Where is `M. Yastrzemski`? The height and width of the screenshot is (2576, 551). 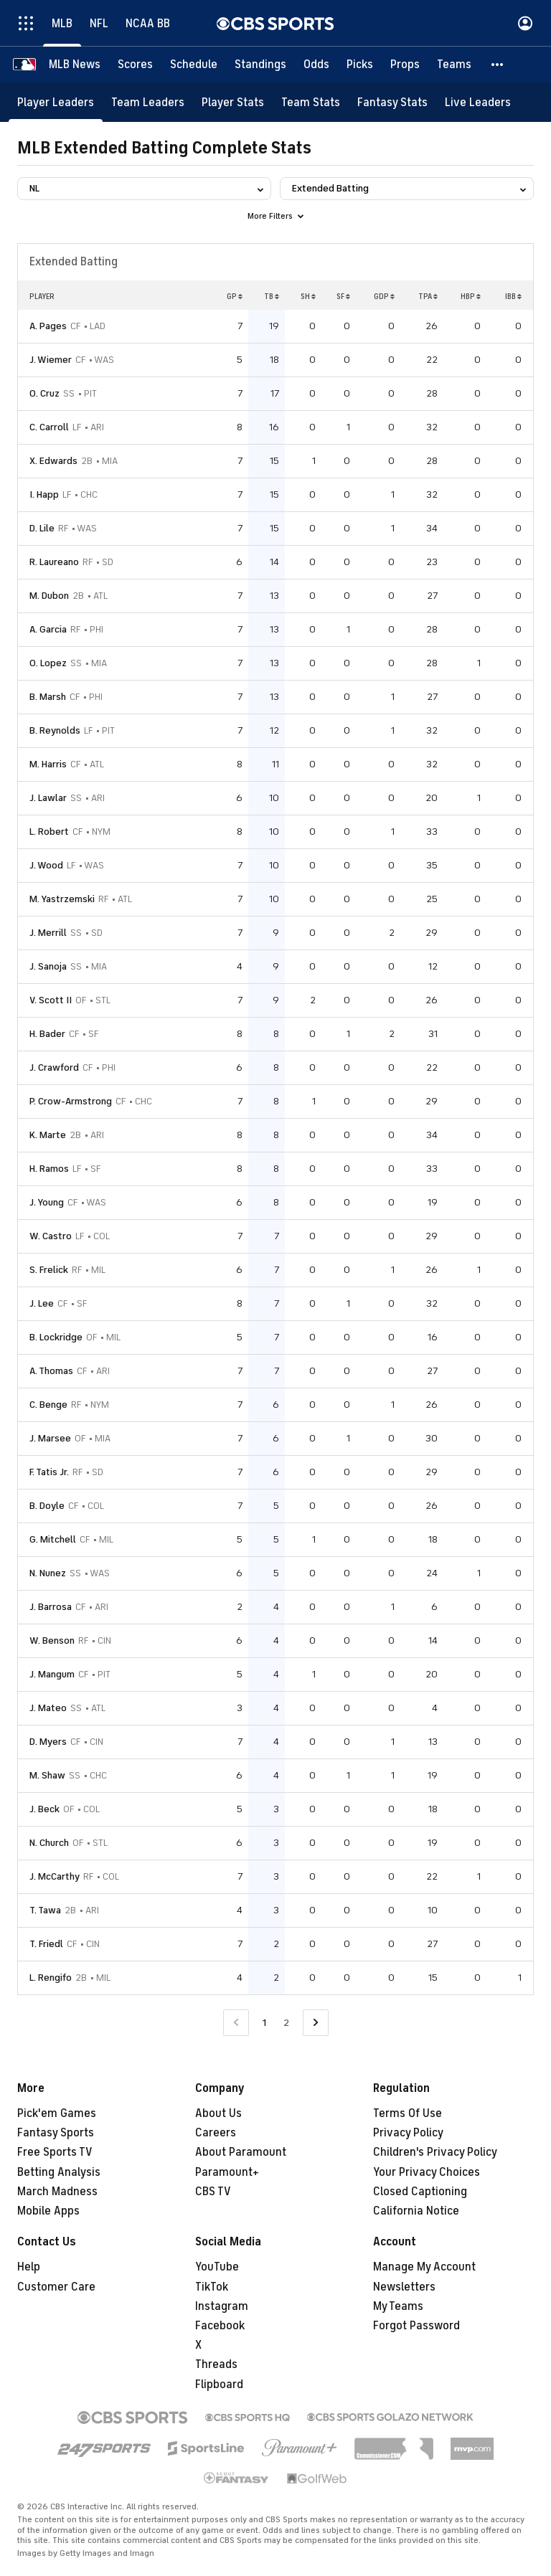 M. Yastrzemski is located at coordinates (62, 899).